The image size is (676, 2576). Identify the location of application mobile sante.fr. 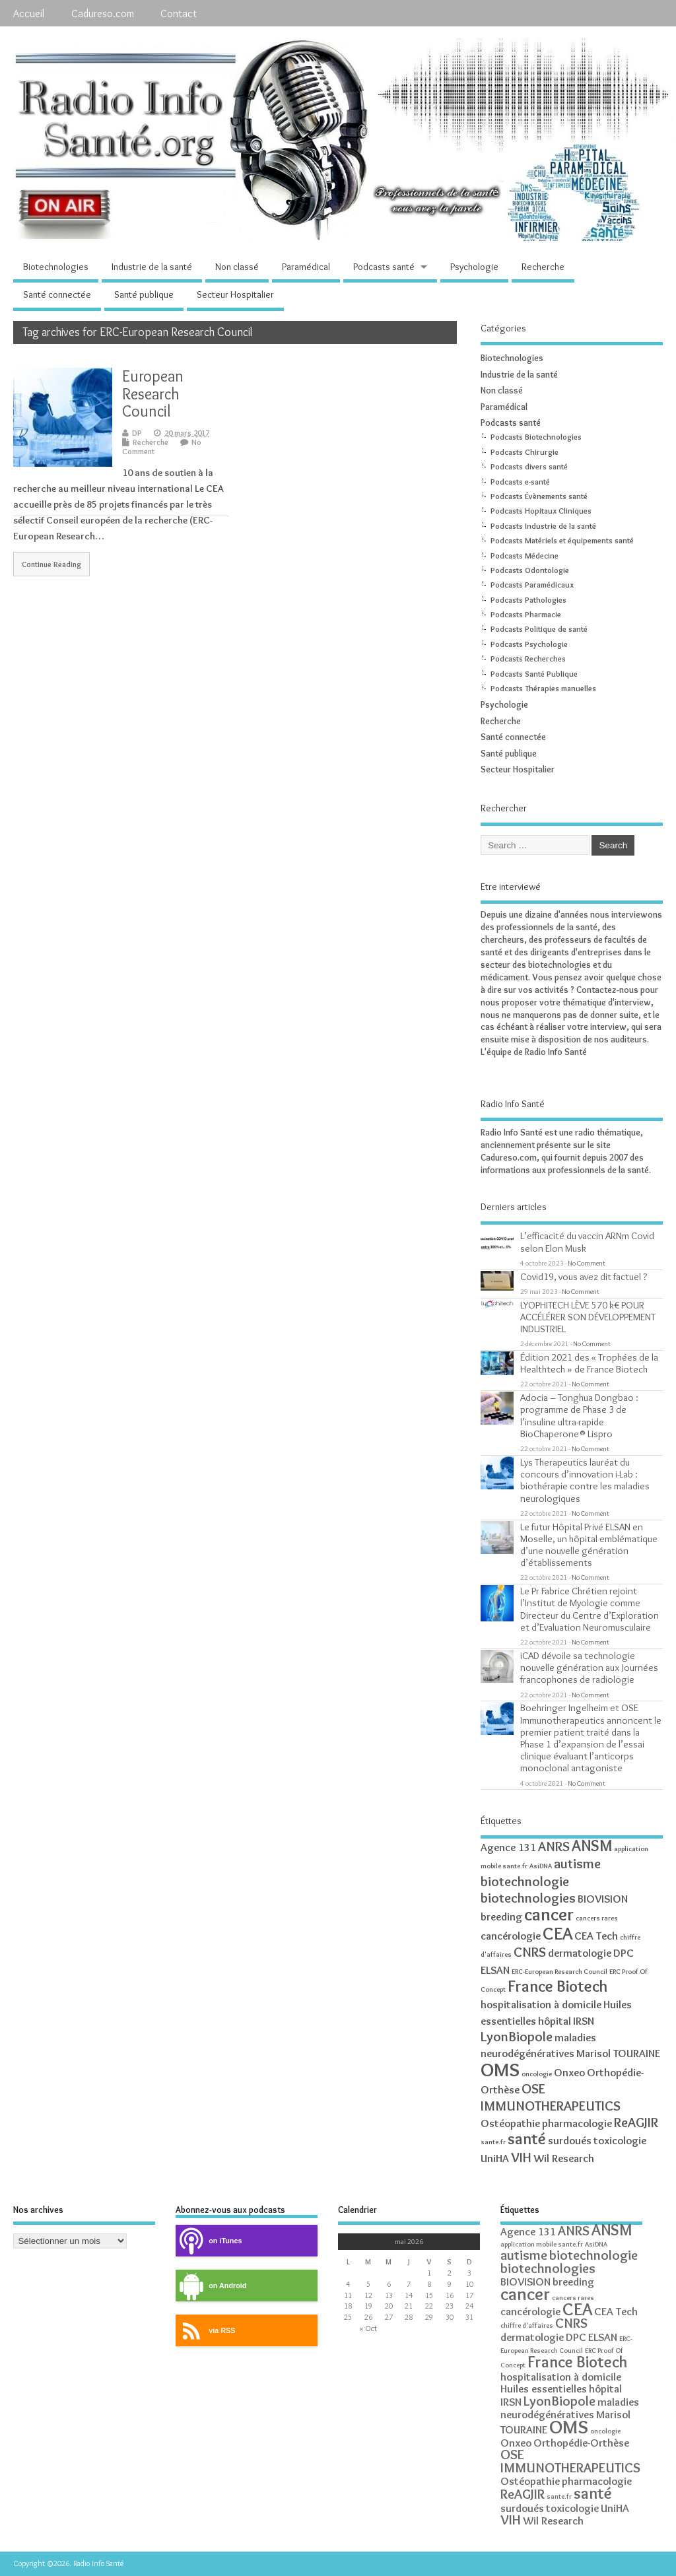
(541, 2244).